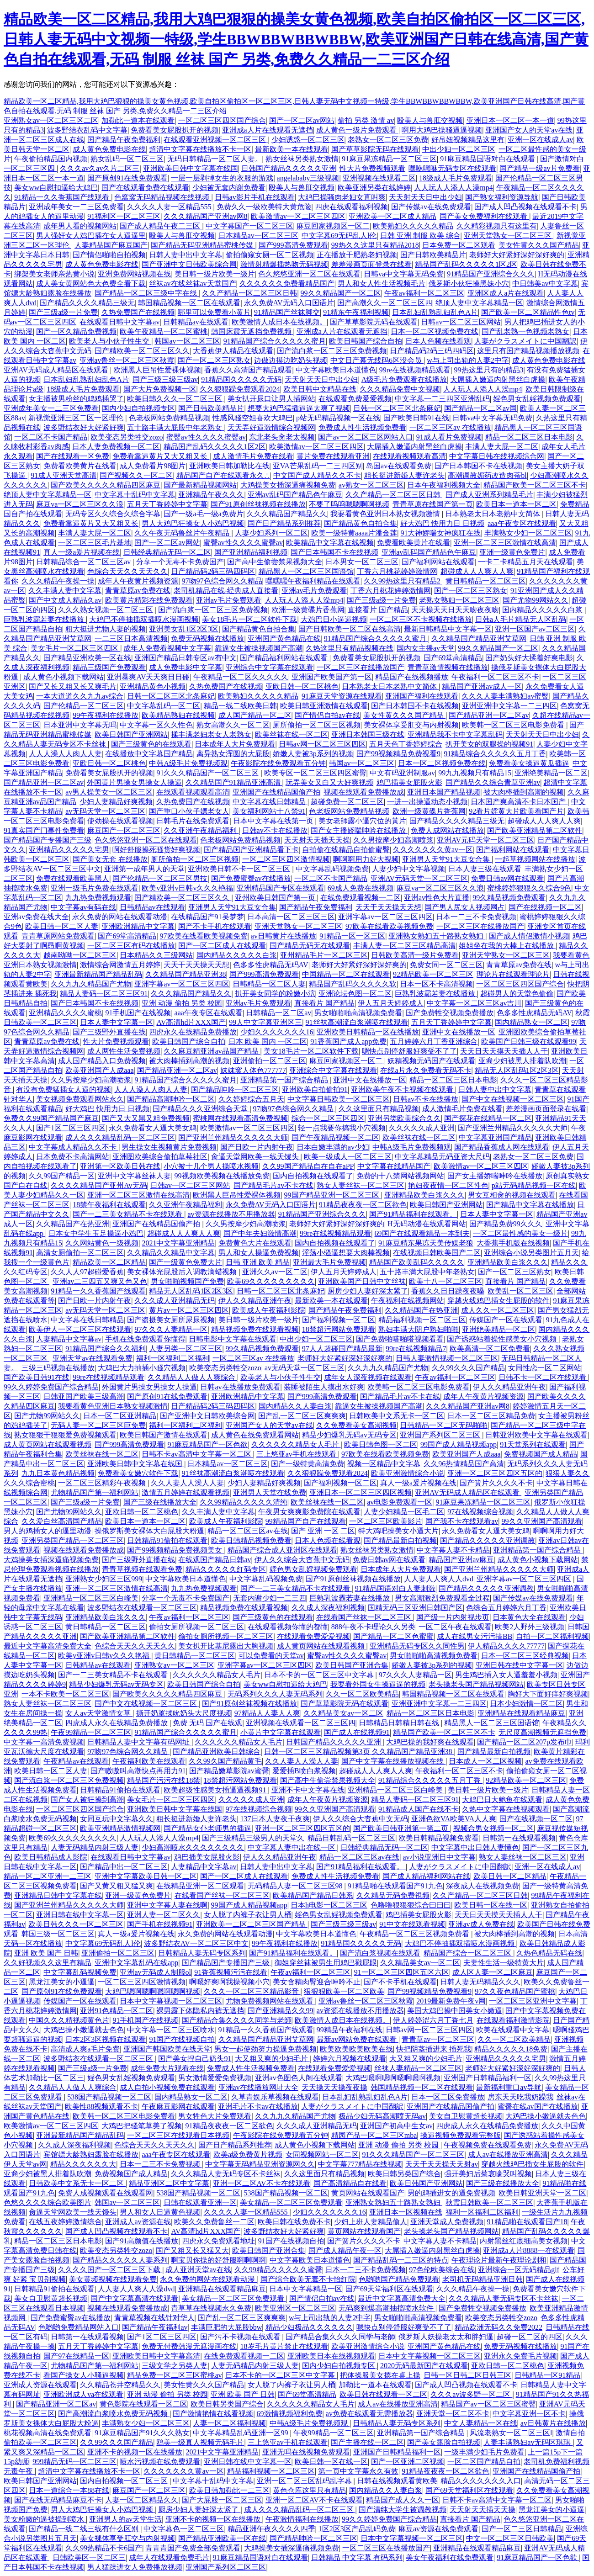 The width and height of the screenshot is (594, 2576). Describe the element at coordinates (389, 926) in the screenshot. I see `97欧美在线看欧美视频免费` at that location.